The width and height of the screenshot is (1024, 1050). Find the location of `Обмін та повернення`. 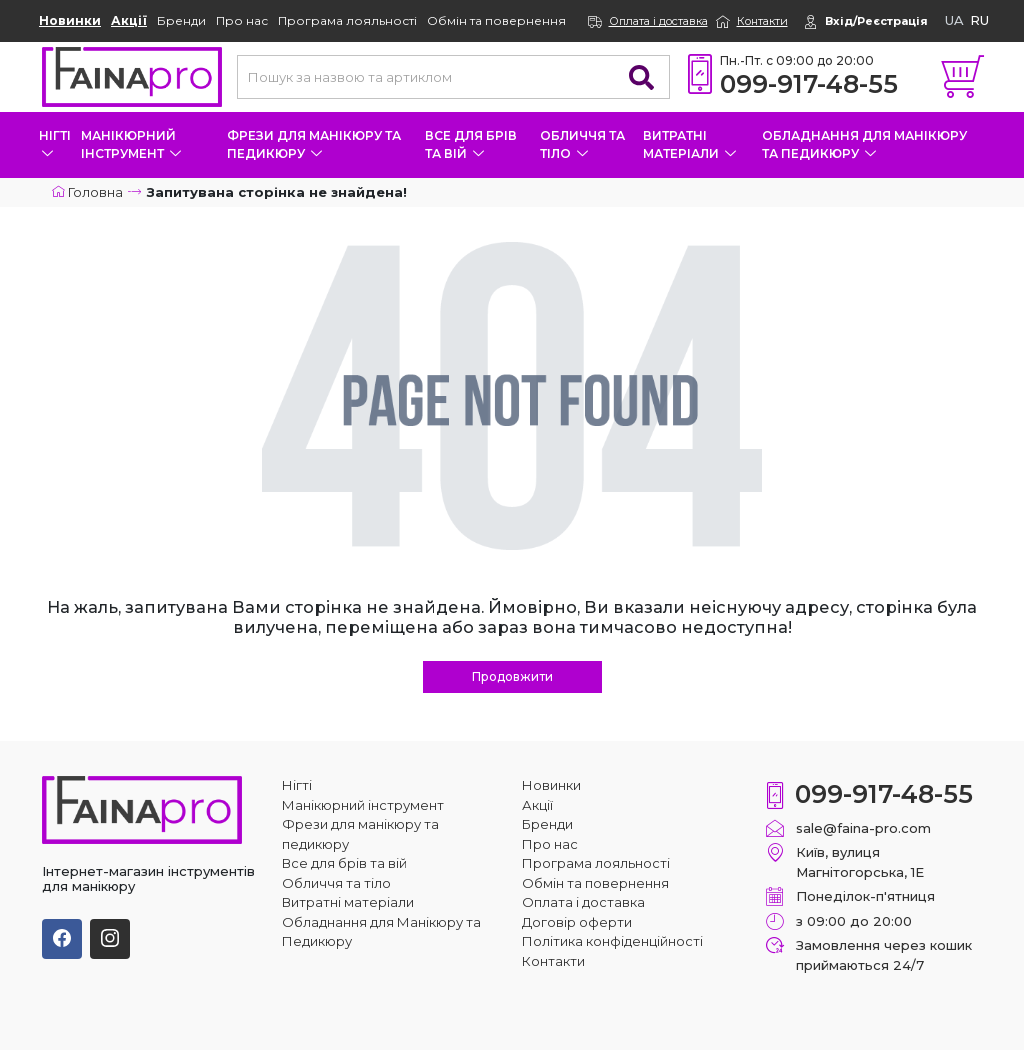

Обмін та повернення is located at coordinates (496, 20).